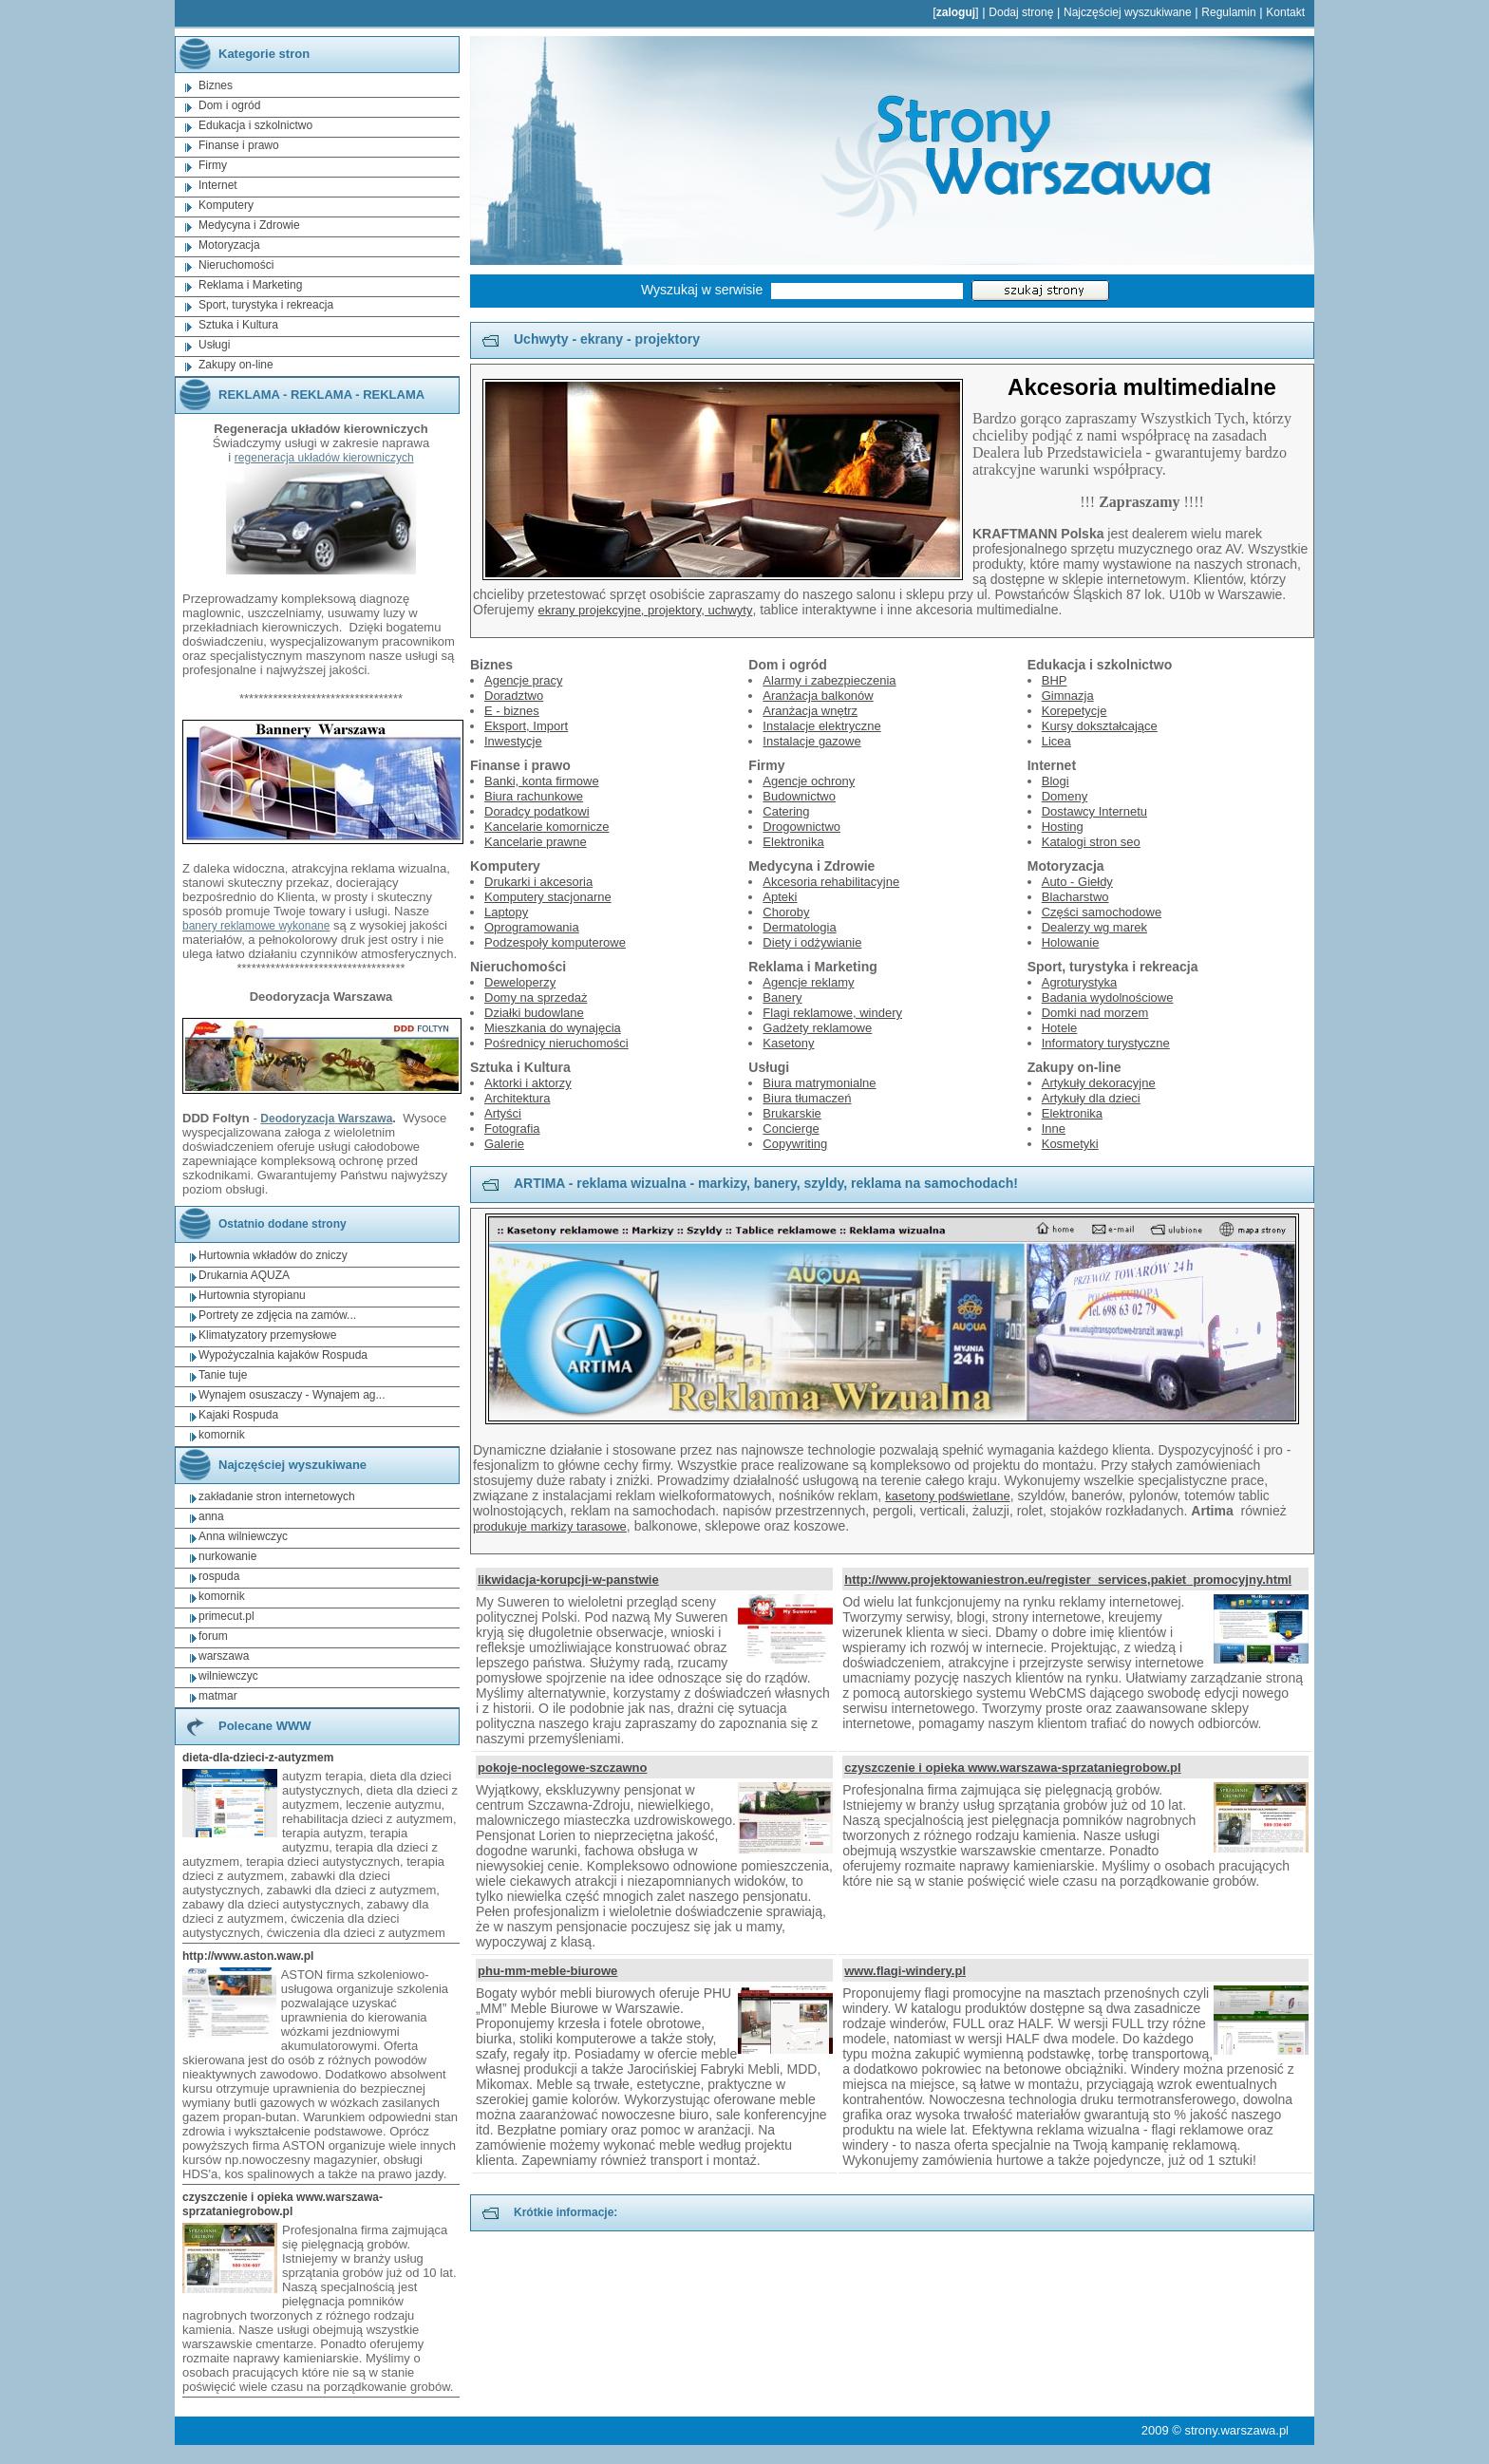 The width and height of the screenshot is (1489, 2464). Describe the element at coordinates (228, 1676) in the screenshot. I see `wilniewczyc` at that location.